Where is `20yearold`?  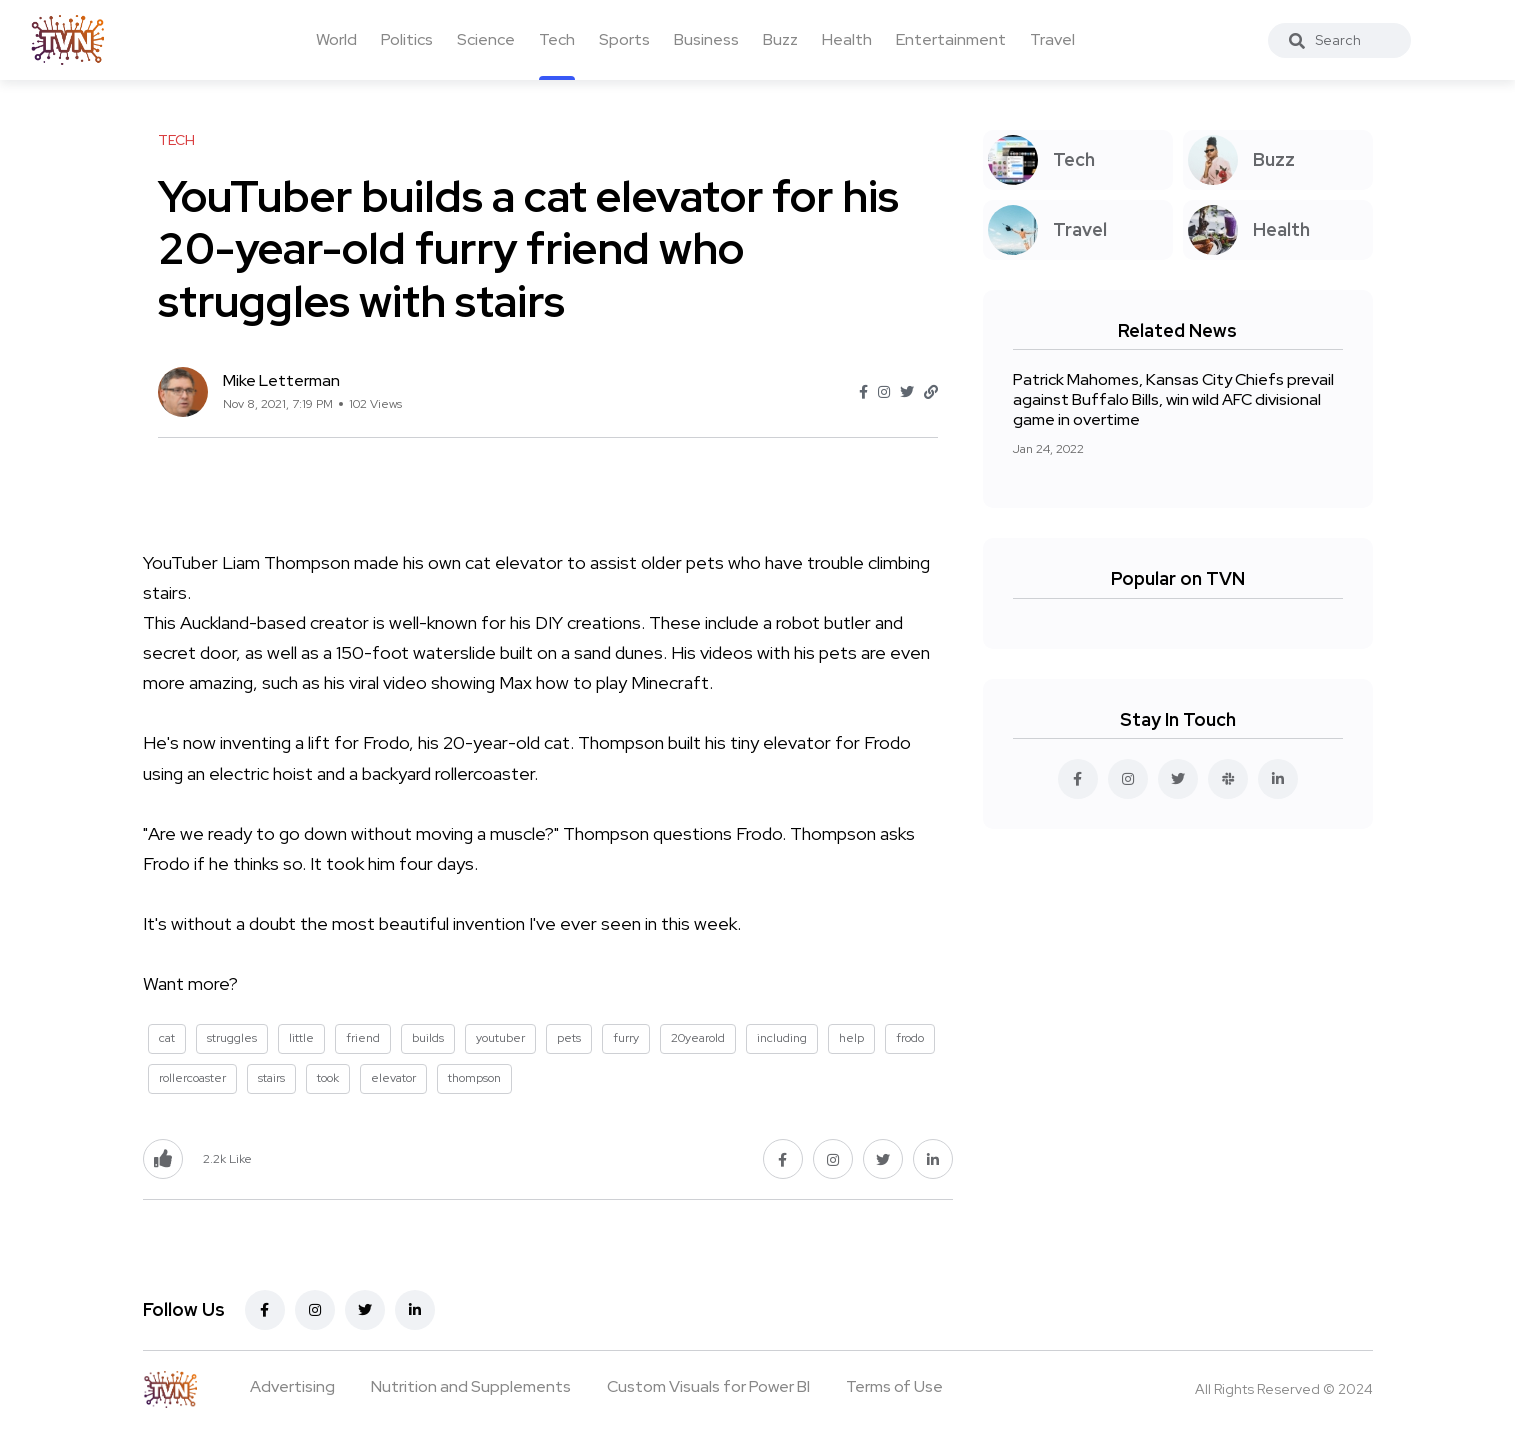 20yearold is located at coordinates (698, 1038).